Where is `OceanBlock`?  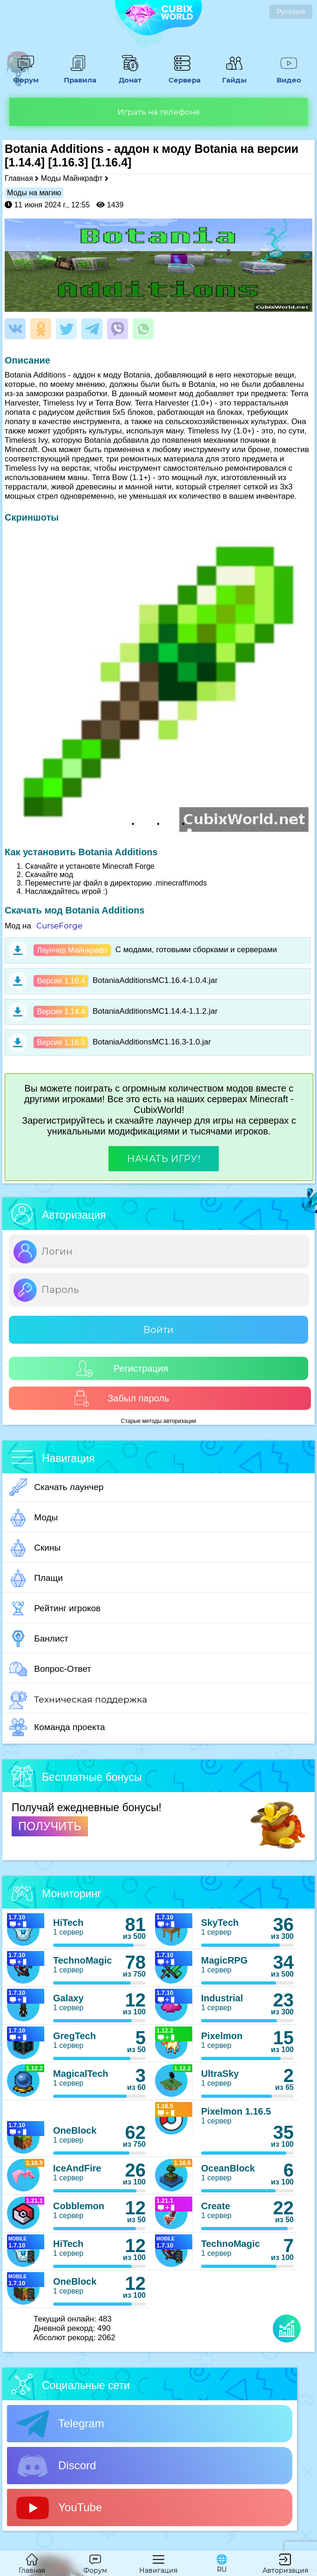
OceanBlock is located at coordinates (228, 2168).